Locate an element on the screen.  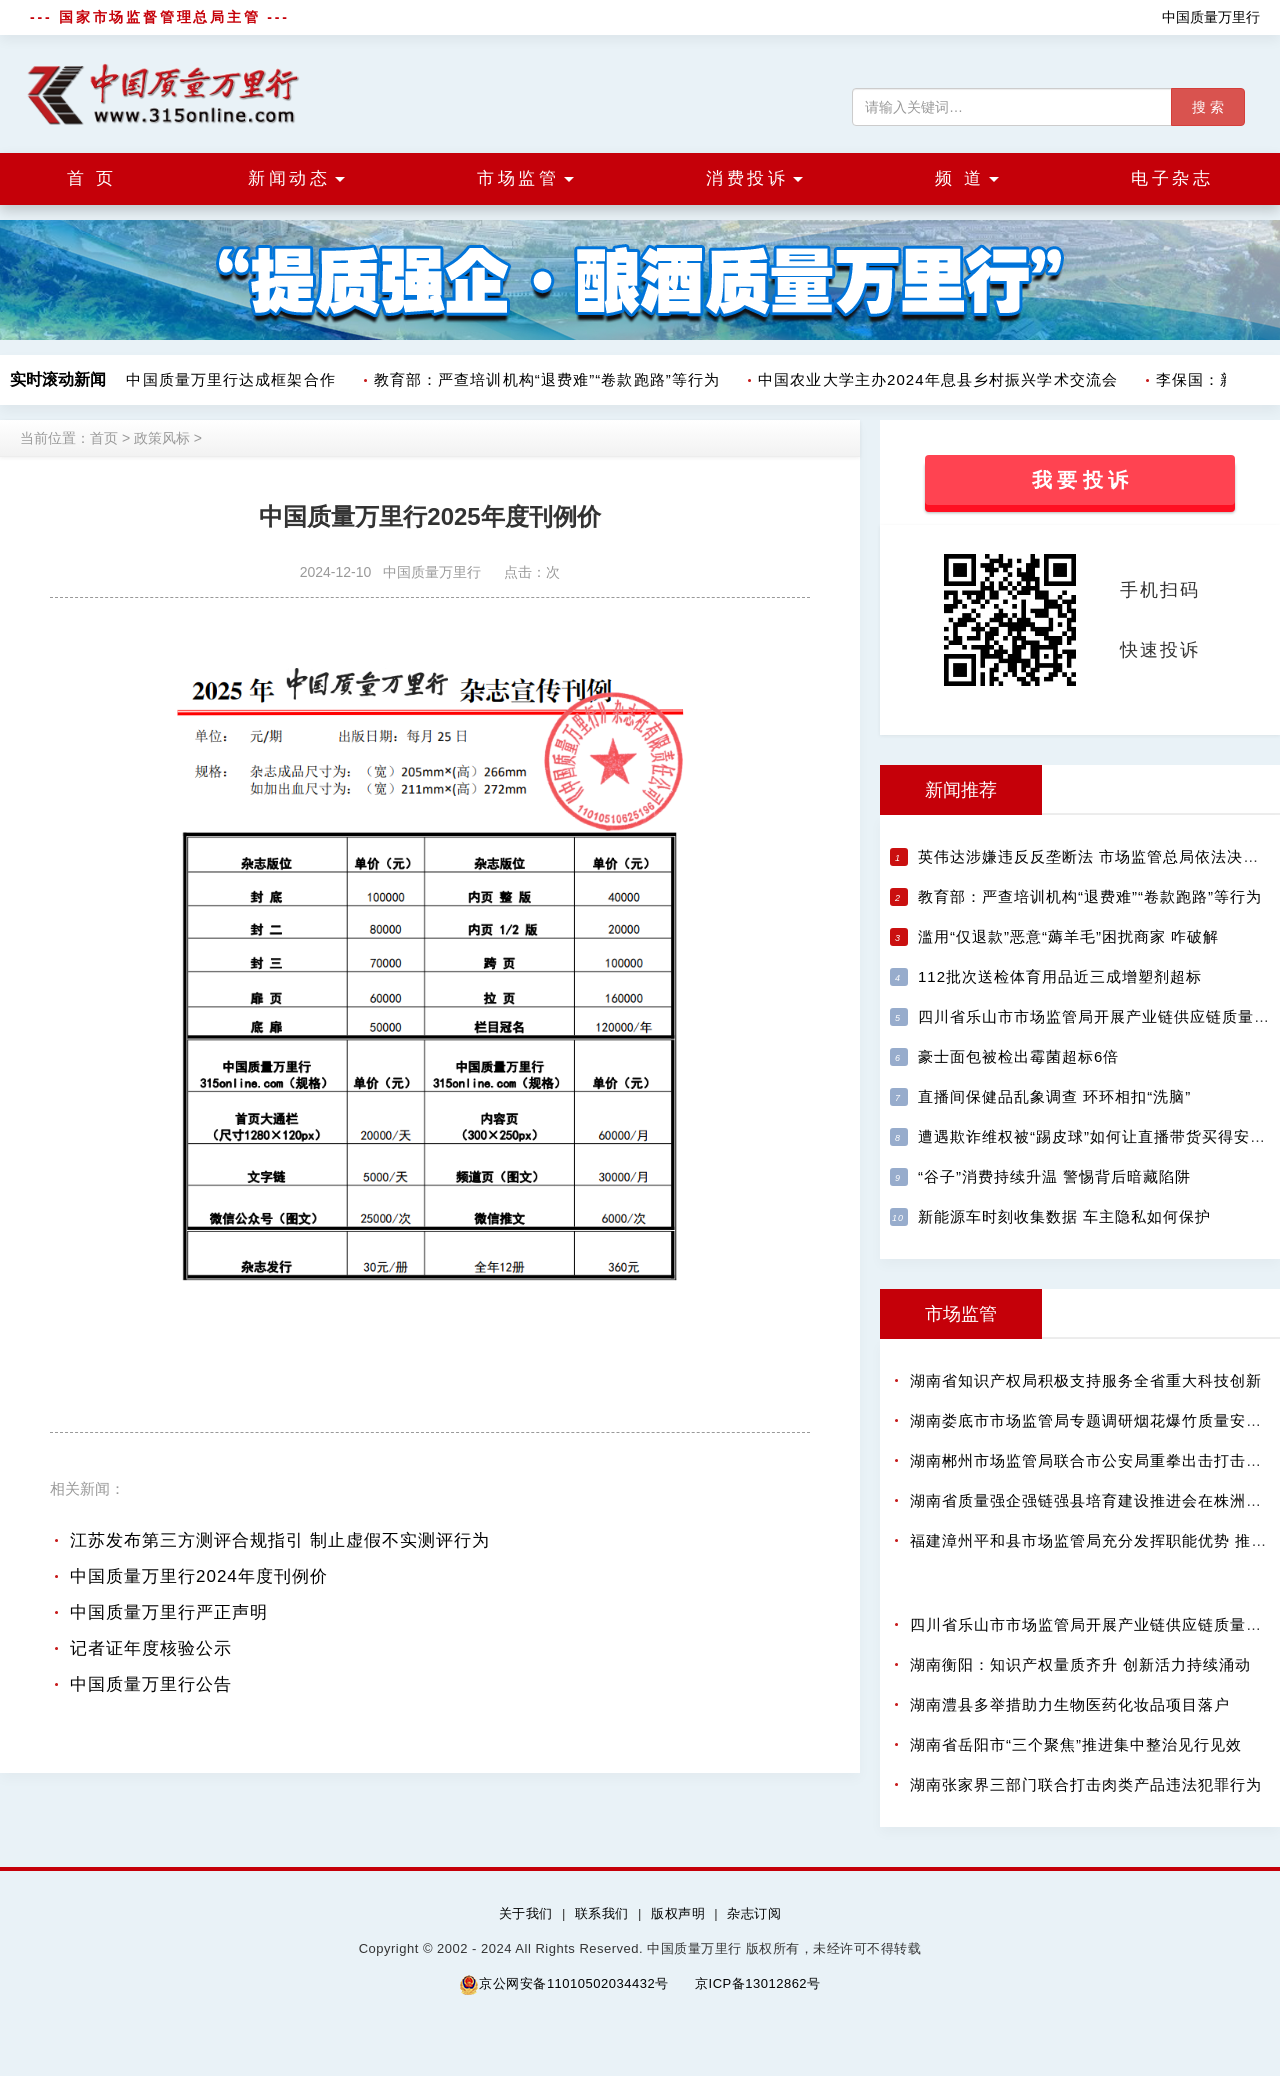
记者证年度核验公示 is located at coordinates (151, 1648).